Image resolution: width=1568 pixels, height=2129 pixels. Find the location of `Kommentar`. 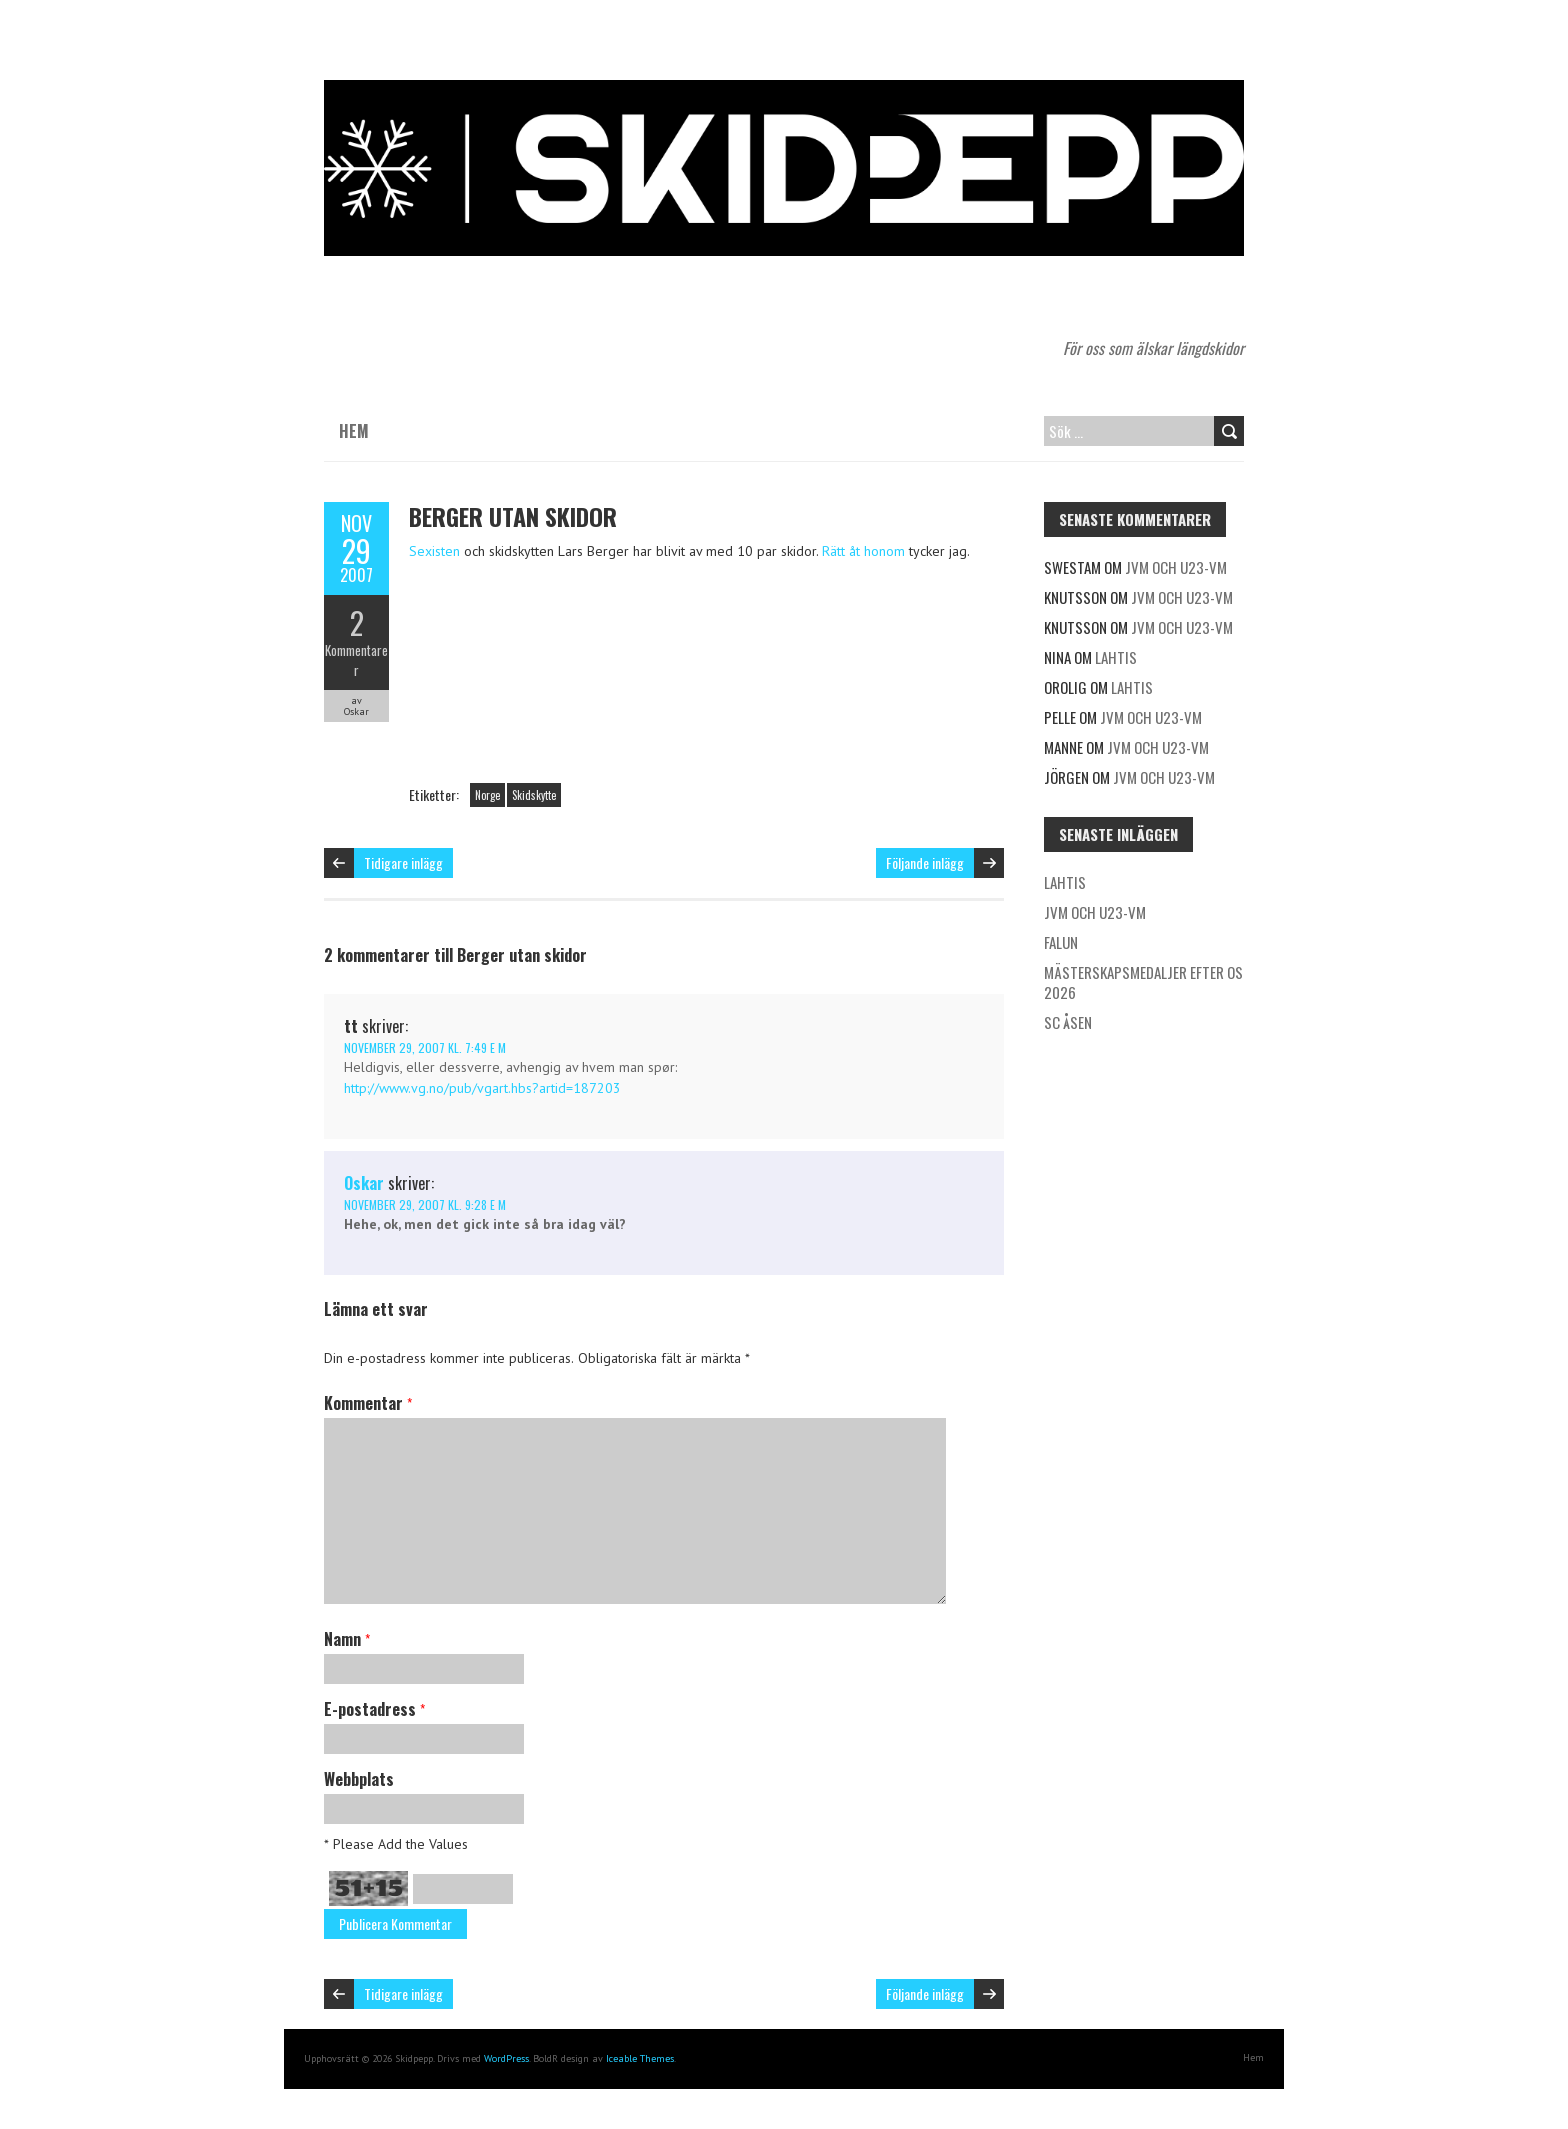

Kommentar is located at coordinates (368, 1403).